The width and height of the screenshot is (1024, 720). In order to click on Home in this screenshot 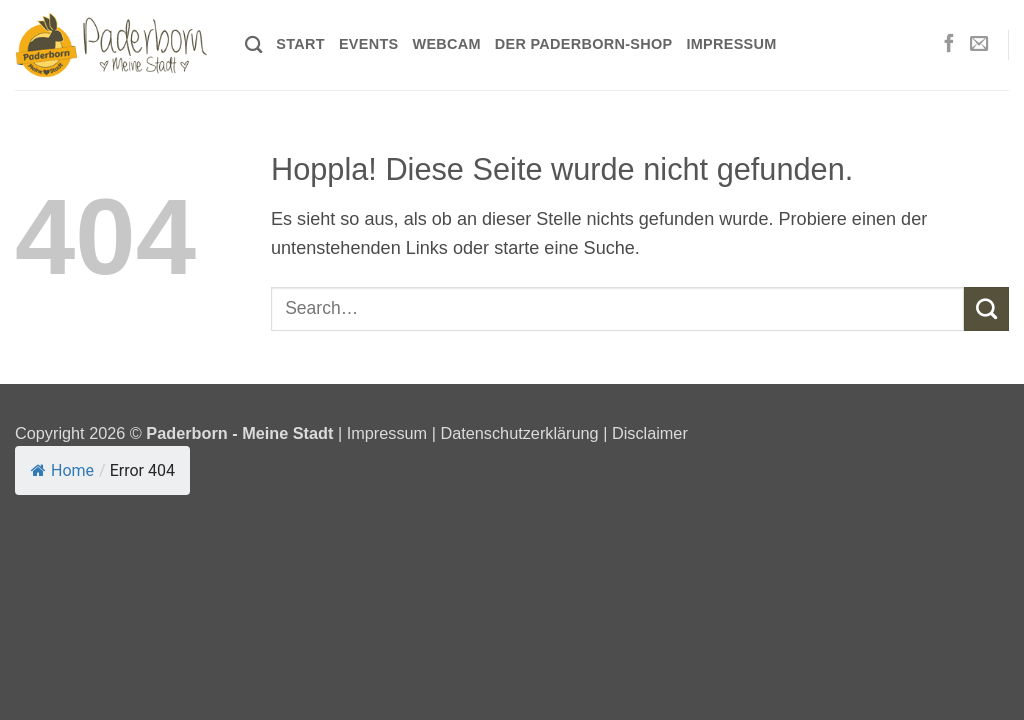, I will do `click(62, 470)`.